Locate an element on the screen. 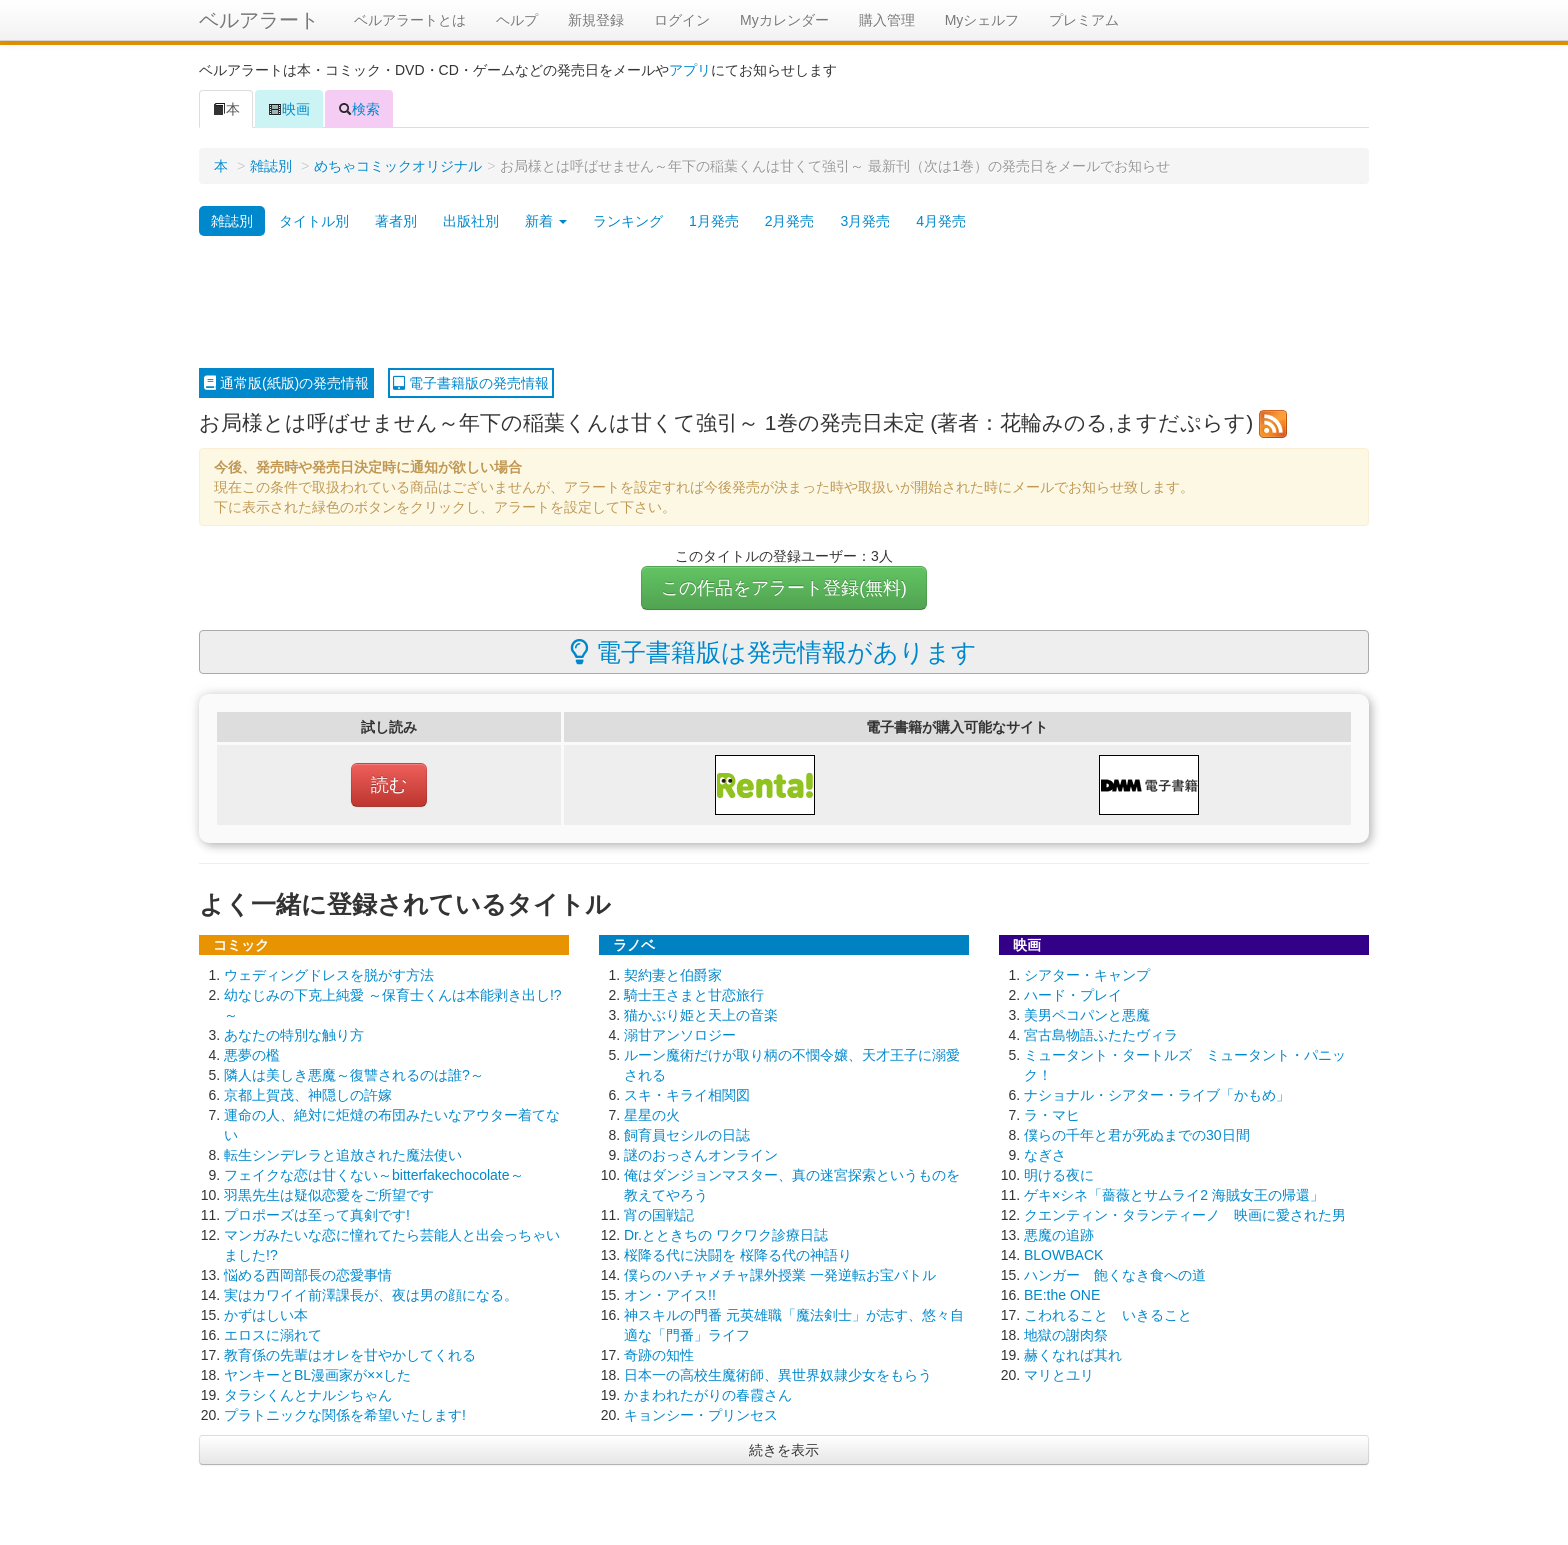 The width and height of the screenshot is (1568, 1545). オン・アイス!! is located at coordinates (670, 1295).